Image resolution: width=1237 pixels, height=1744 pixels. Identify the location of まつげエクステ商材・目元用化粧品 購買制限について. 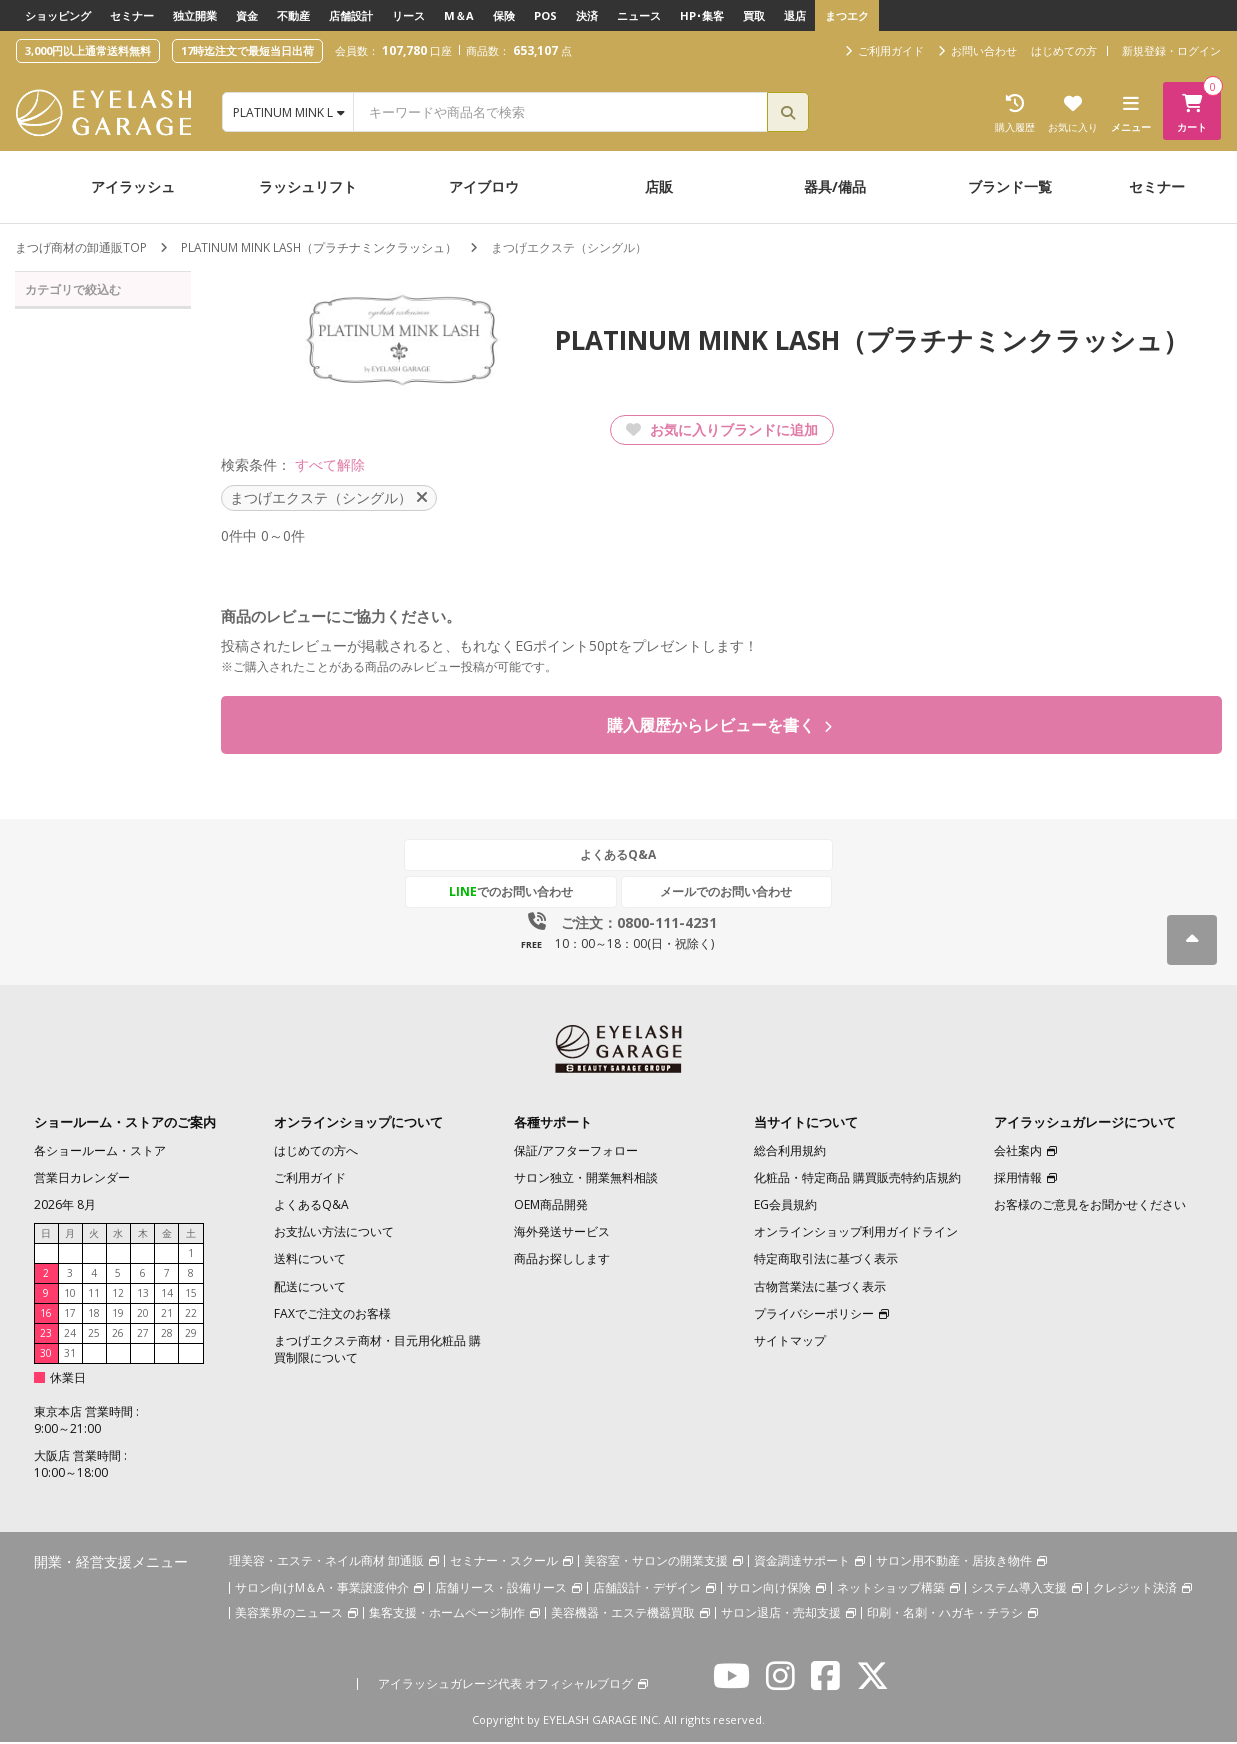
(377, 1351).